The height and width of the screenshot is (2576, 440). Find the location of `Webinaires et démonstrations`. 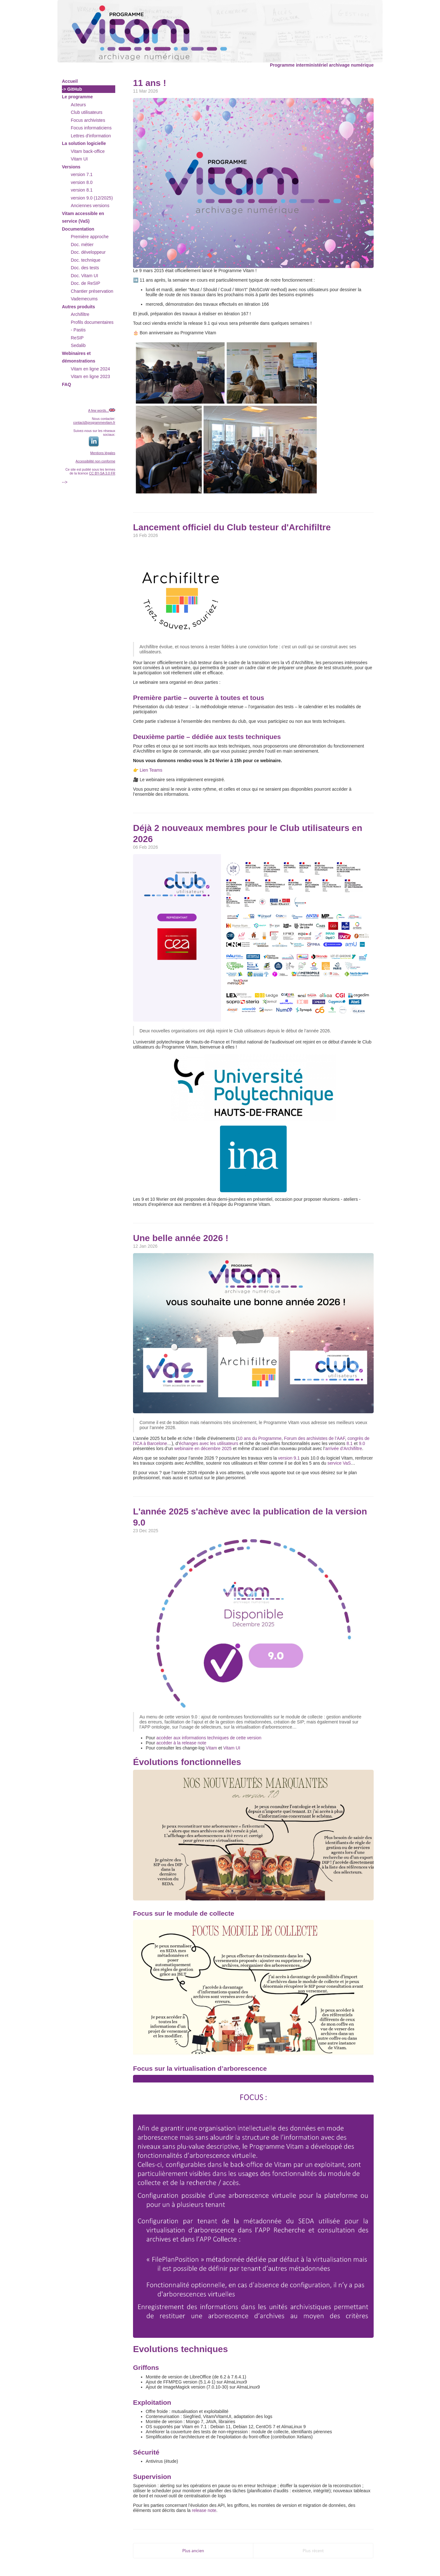

Webinaires et démonstrations is located at coordinates (78, 357).